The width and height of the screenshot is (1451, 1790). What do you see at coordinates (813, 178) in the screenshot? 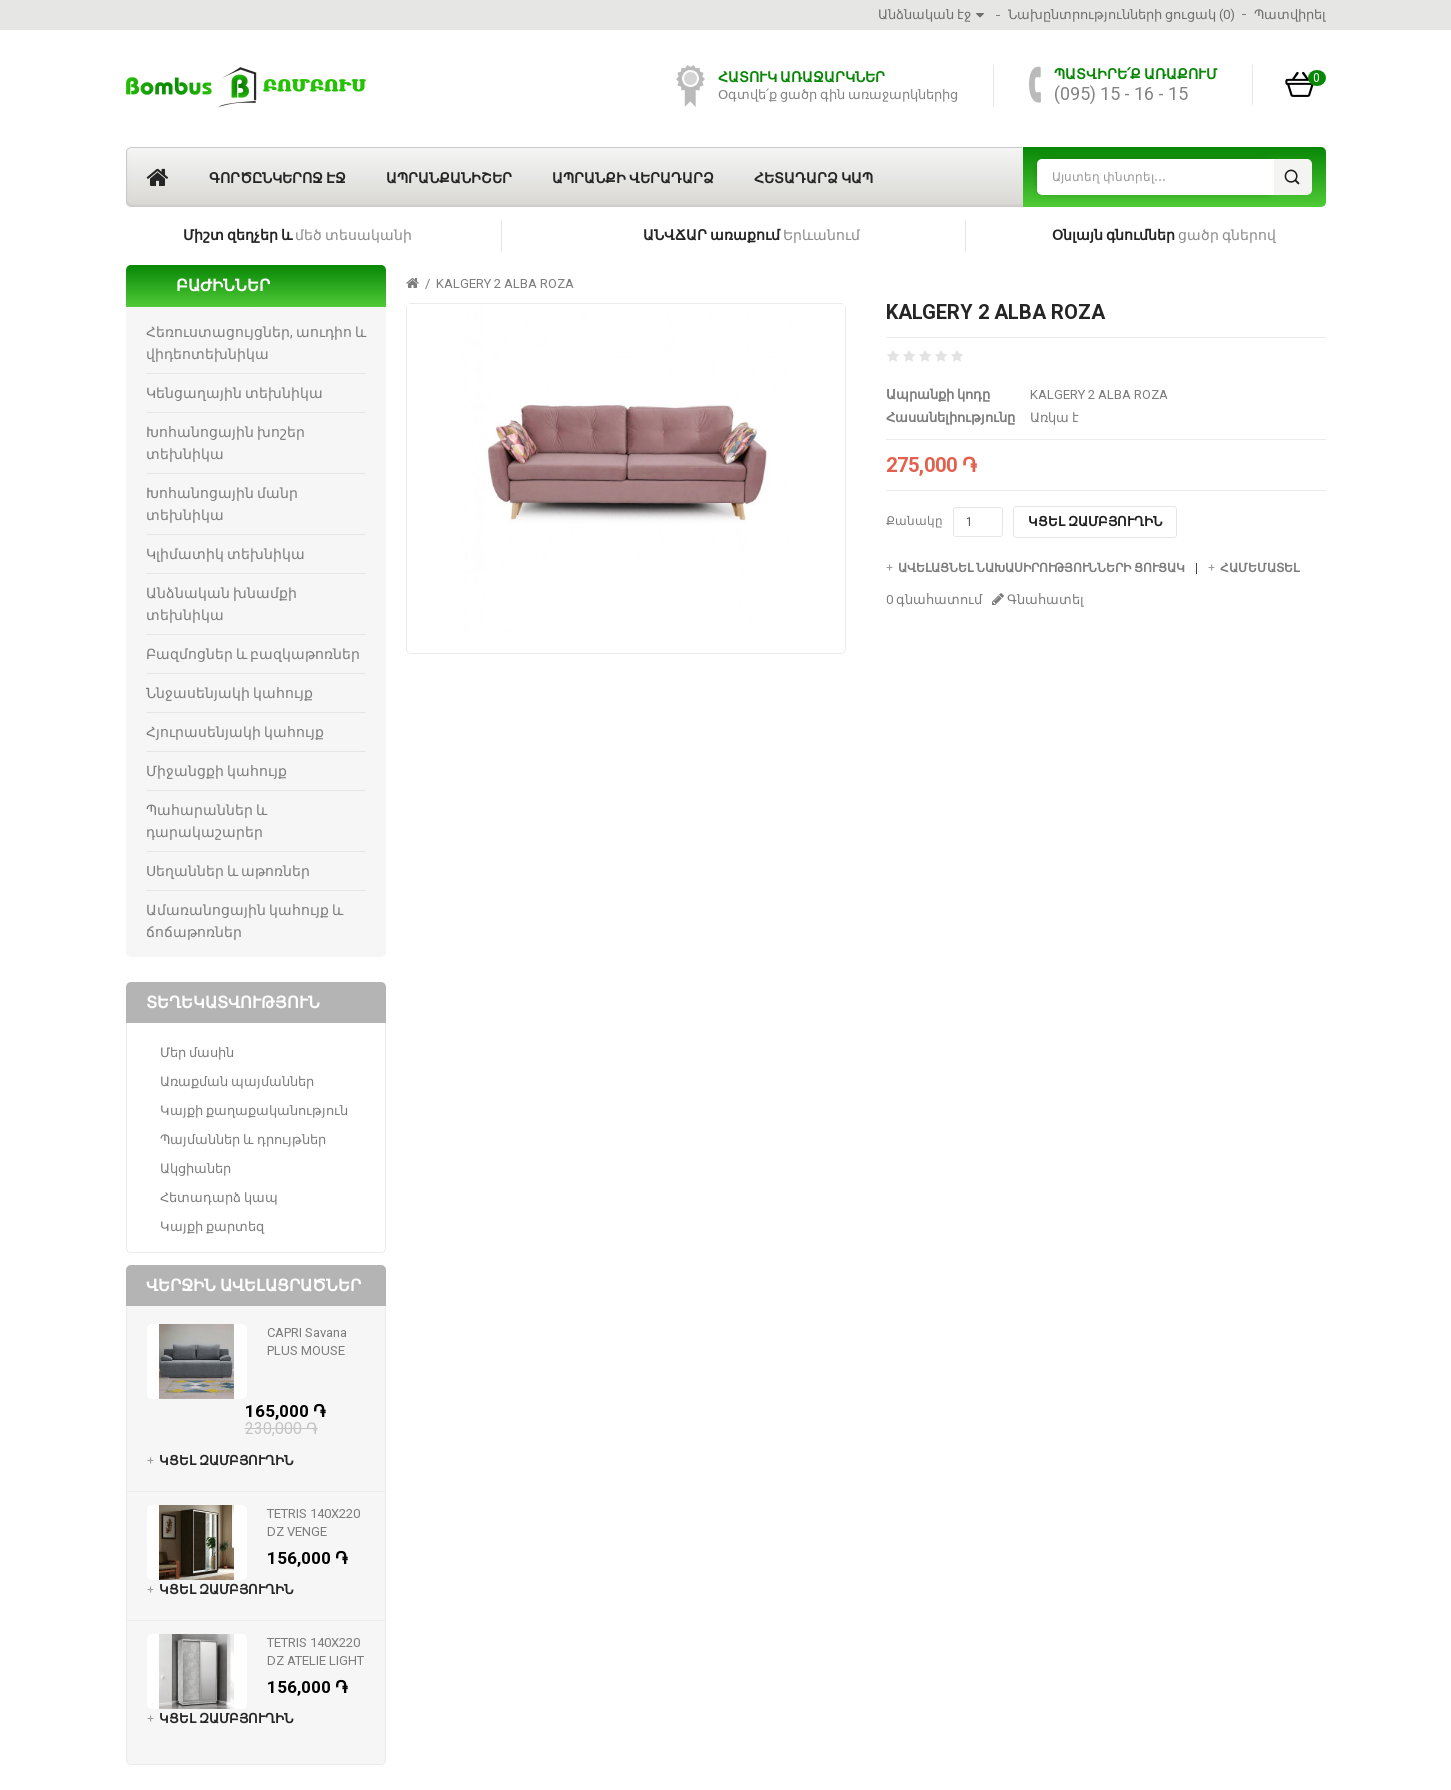
I see `Հետադարձ կապ` at bounding box center [813, 178].